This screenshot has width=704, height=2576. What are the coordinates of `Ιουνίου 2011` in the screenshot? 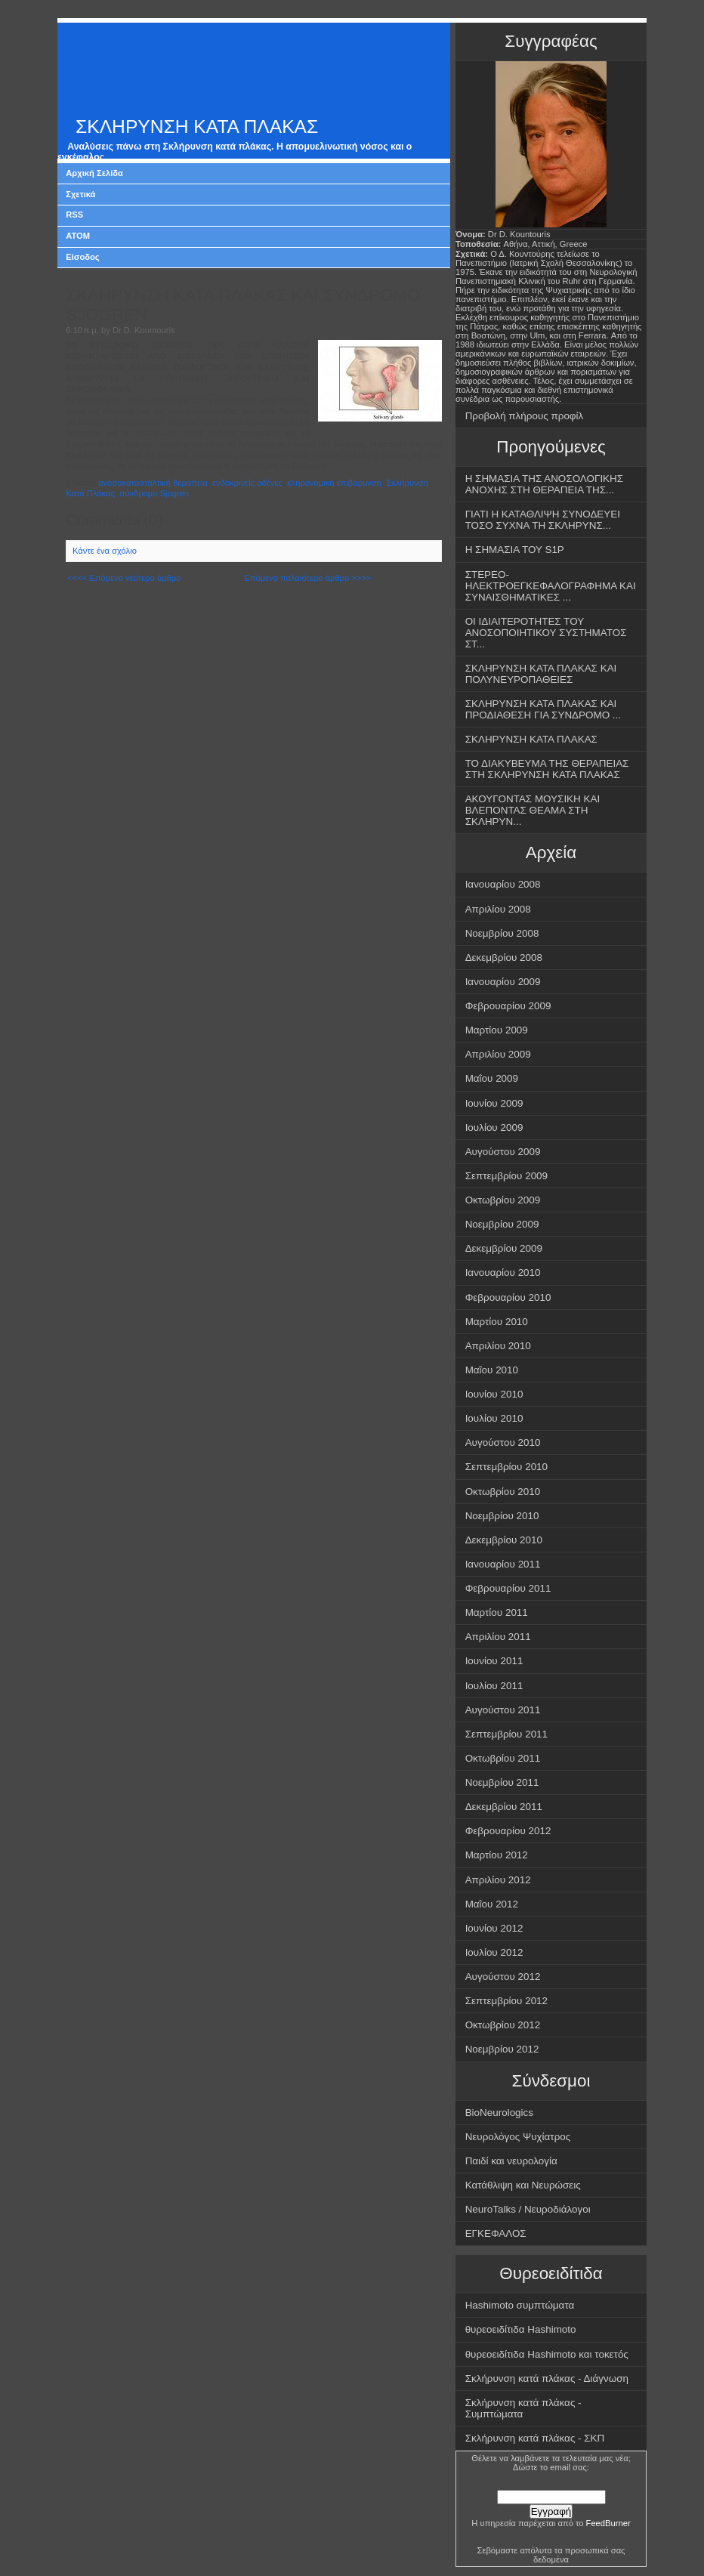 It's located at (494, 1660).